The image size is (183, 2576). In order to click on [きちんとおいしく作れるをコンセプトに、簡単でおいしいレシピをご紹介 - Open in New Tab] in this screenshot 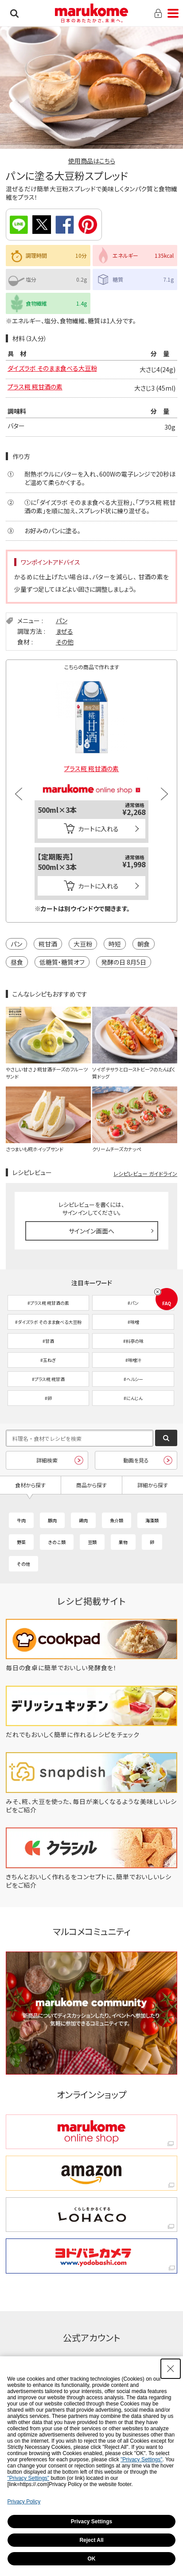, I will do `click(91, 1885)`.